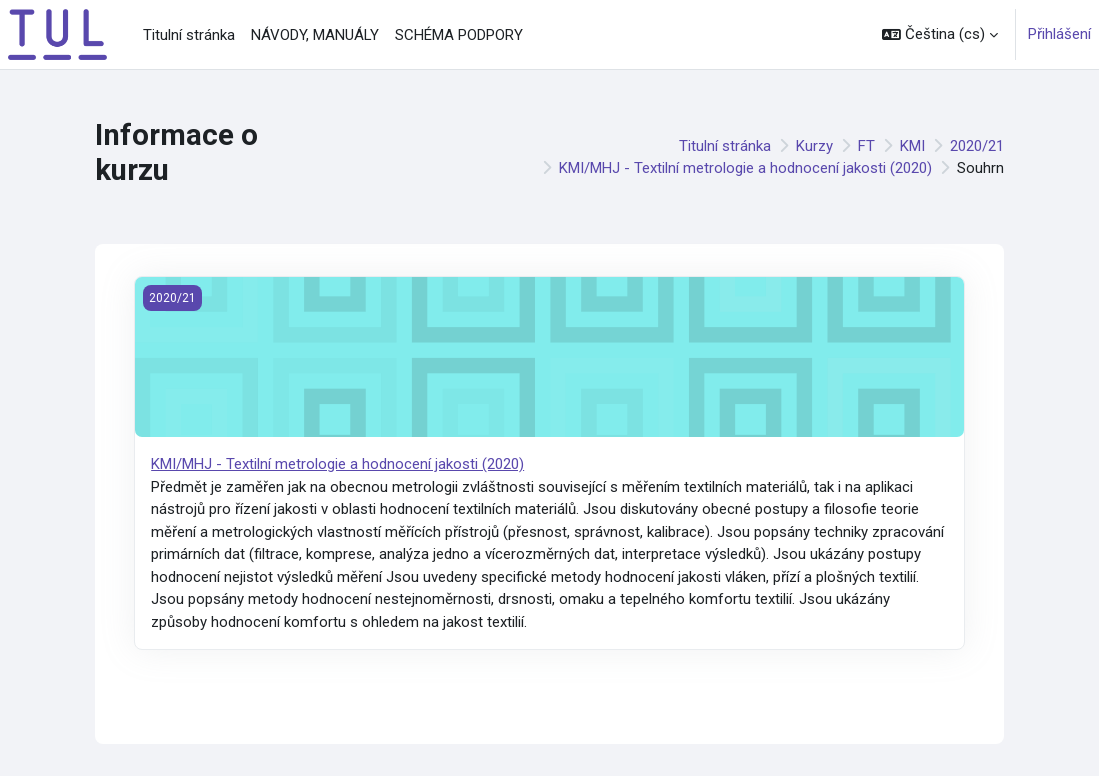 This screenshot has height=776, width=1099. I want to click on 2020/21, so click(977, 146).